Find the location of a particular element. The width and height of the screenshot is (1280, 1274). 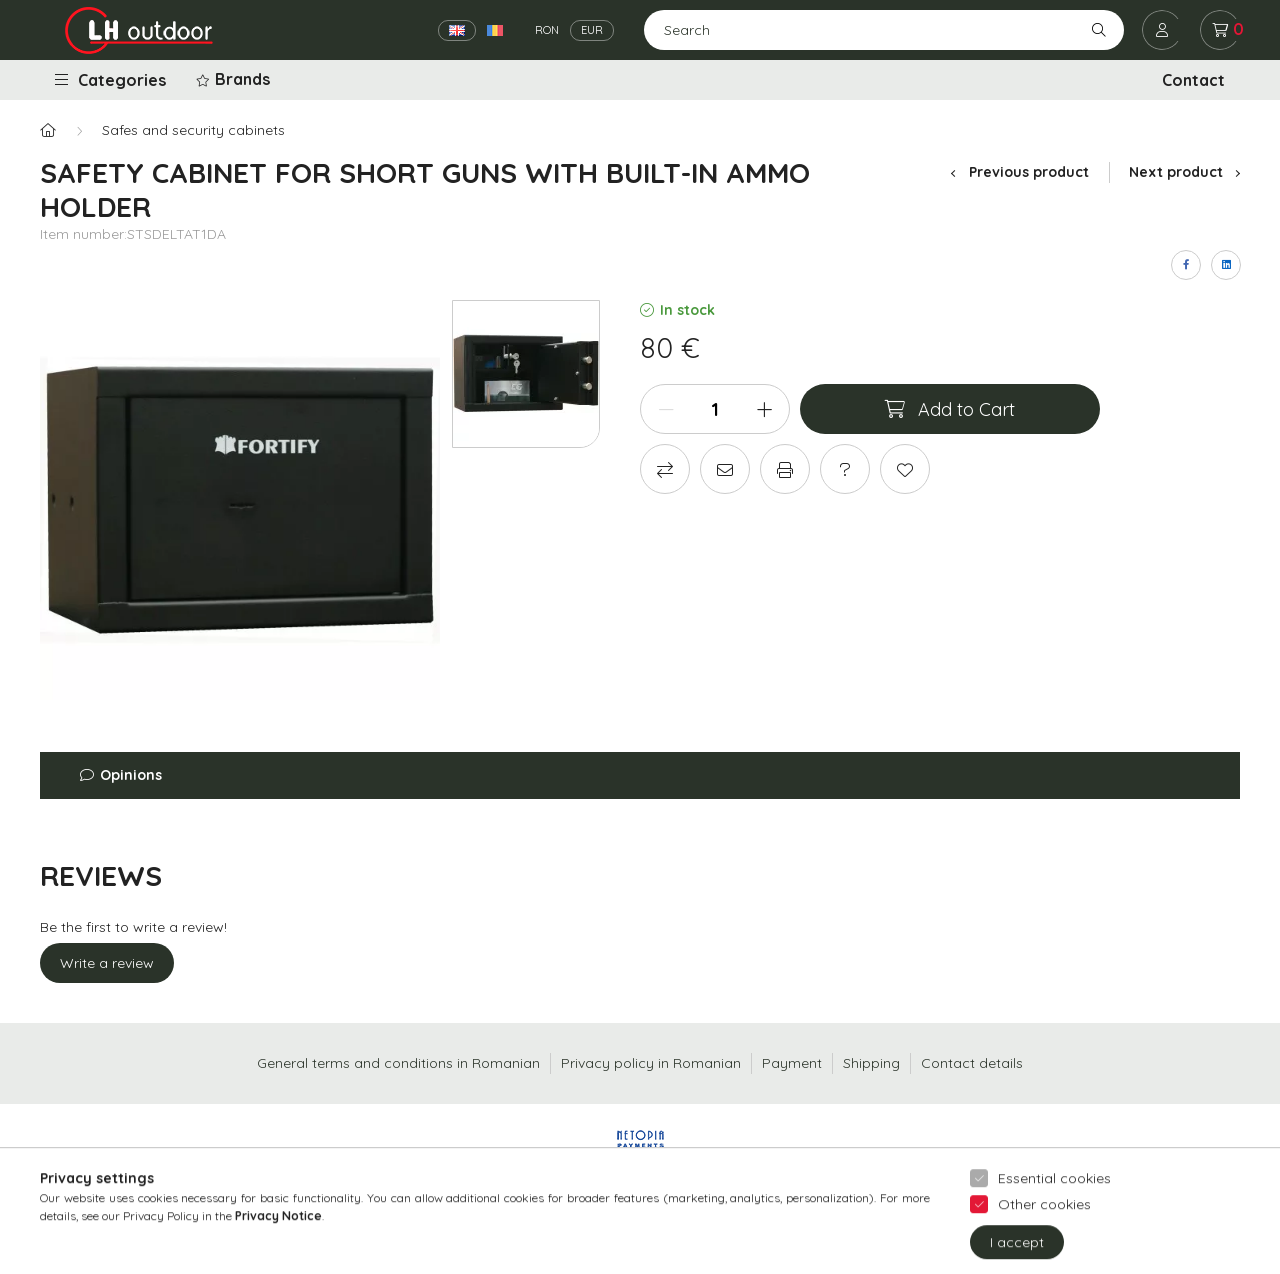

[Add to Cart] is located at coordinates (950, 409).